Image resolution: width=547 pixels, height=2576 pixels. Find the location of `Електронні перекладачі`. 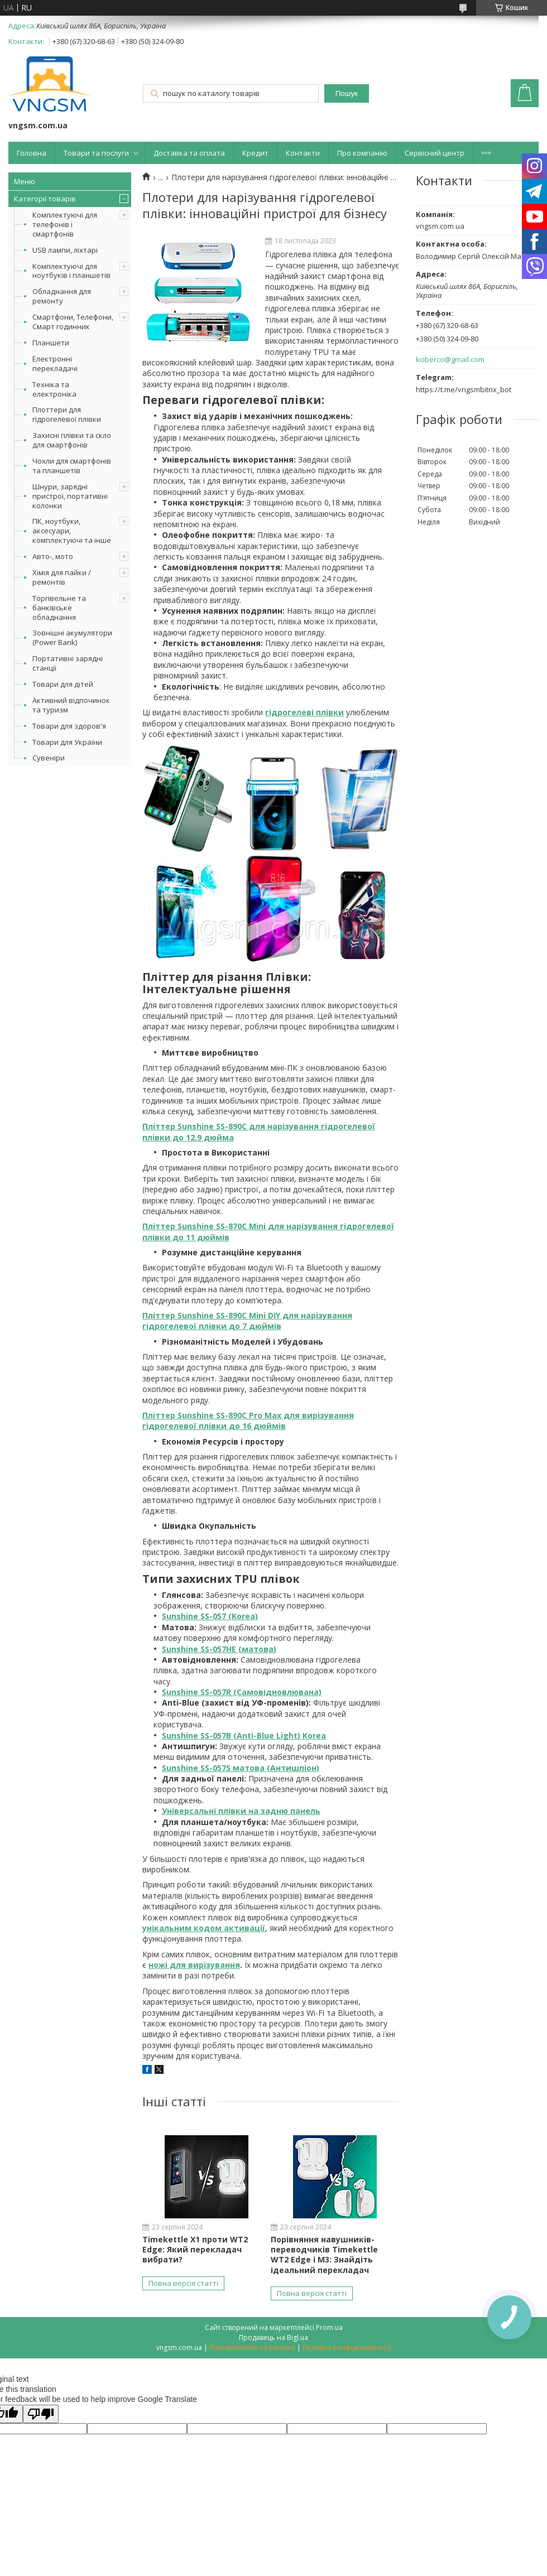

Електронні перекладачі is located at coordinates (55, 363).